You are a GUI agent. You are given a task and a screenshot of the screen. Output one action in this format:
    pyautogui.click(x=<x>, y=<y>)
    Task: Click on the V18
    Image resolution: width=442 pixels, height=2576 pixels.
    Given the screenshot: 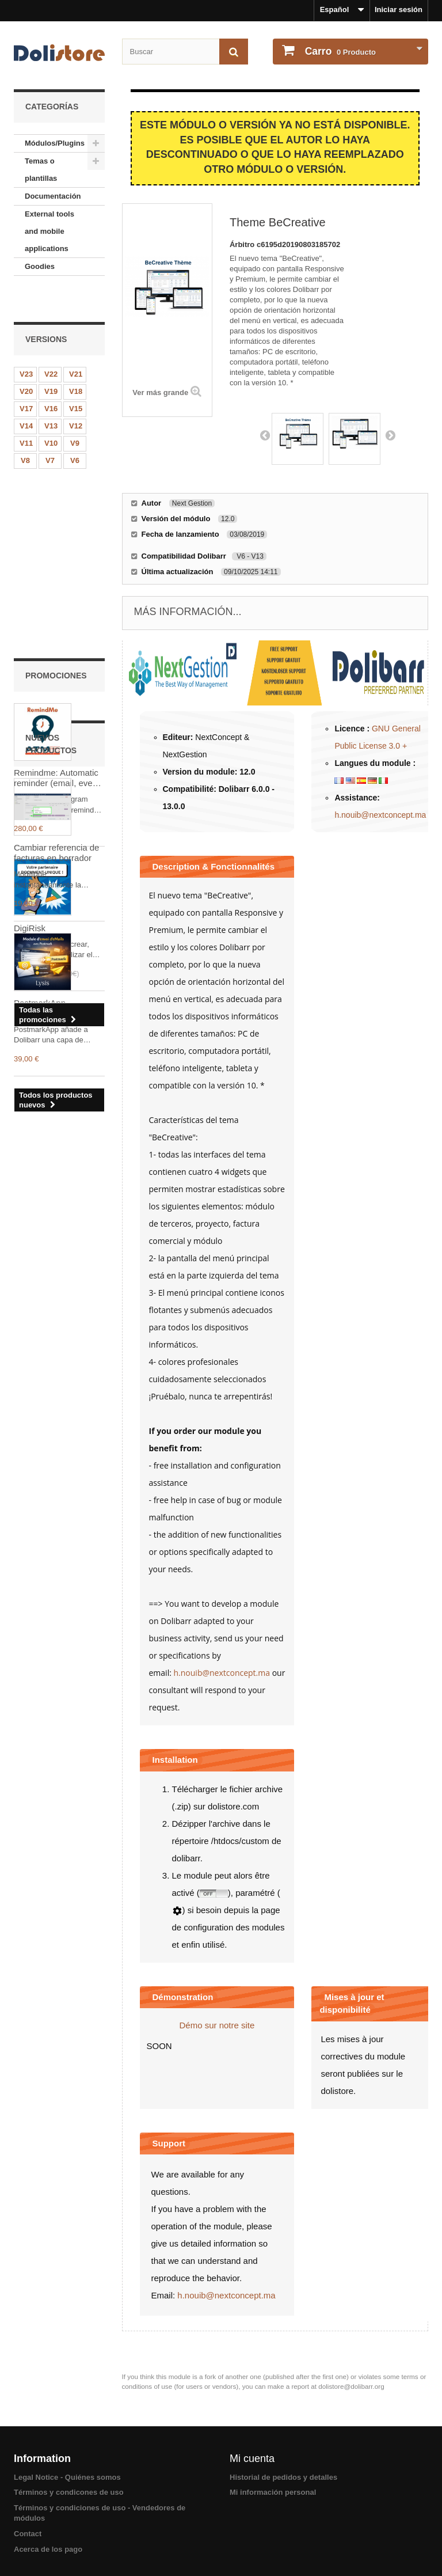 What is the action you would take?
    pyautogui.click(x=75, y=362)
    